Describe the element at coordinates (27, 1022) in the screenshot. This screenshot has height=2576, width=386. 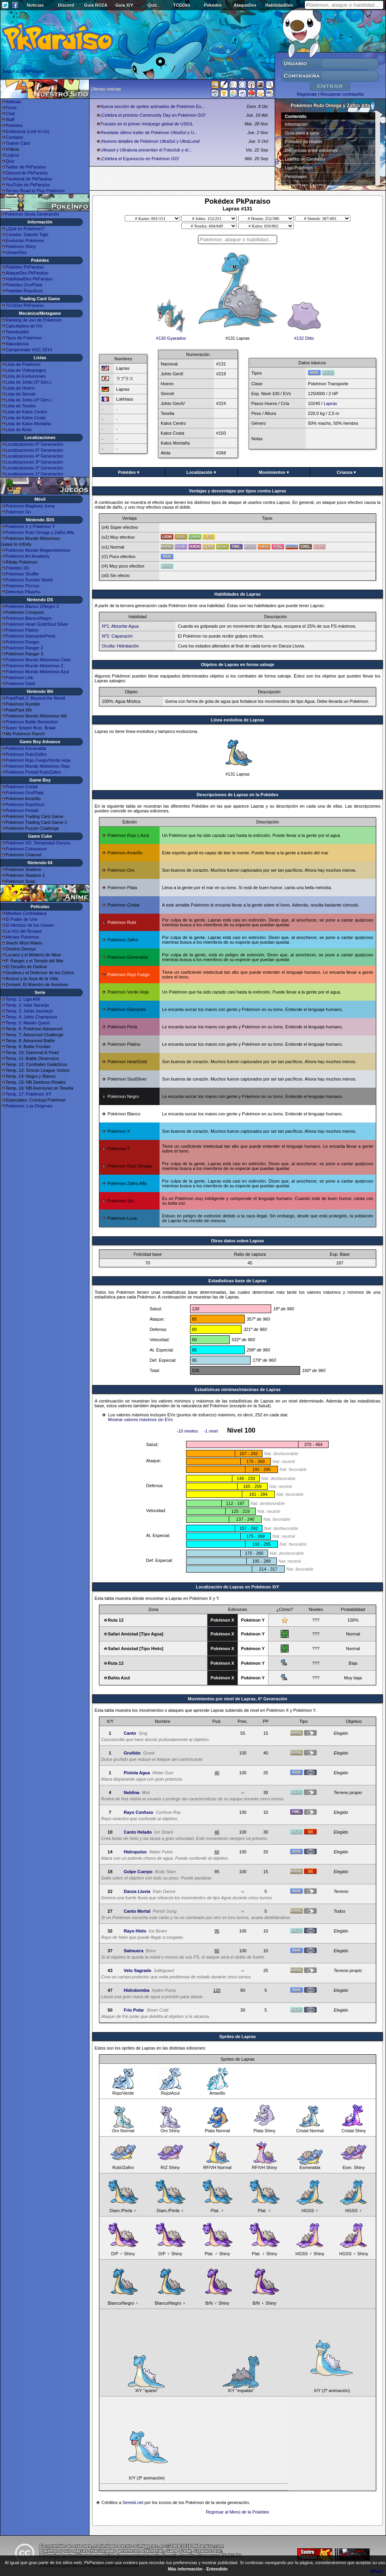
I see `Temp. 5: Master Quest` at that location.